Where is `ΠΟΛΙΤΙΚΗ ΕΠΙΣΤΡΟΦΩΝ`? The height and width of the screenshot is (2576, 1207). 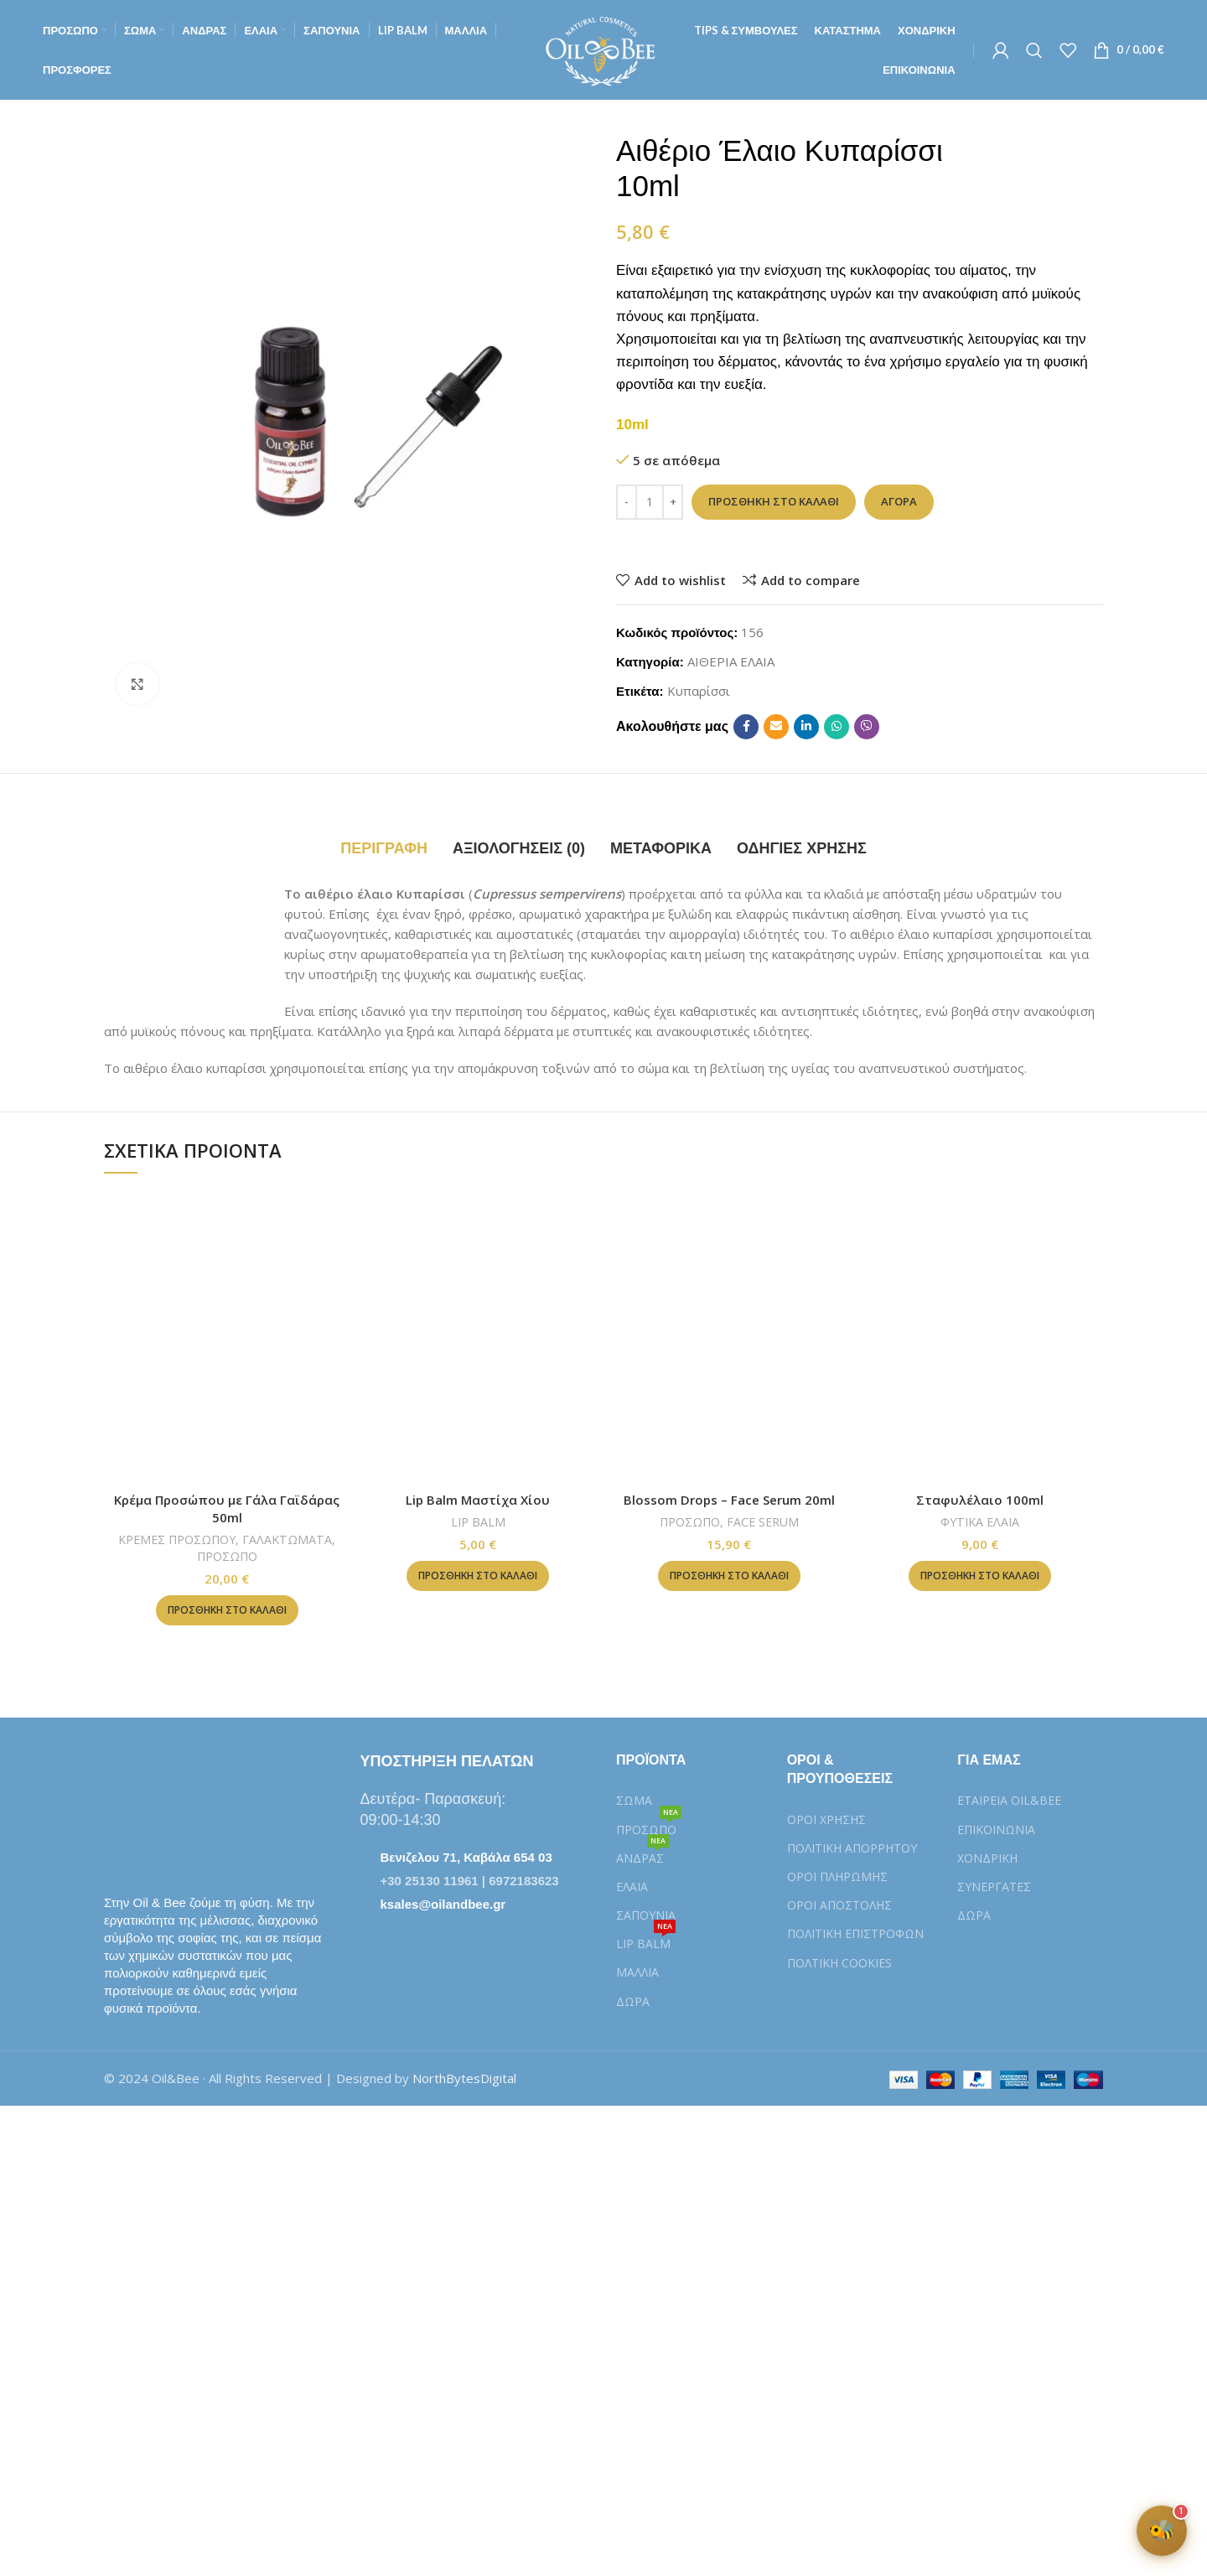 ΠΟΛΙΤΙΚΗ ΕΠΙΣΤΡΟΦΩΝ is located at coordinates (855, 1933).